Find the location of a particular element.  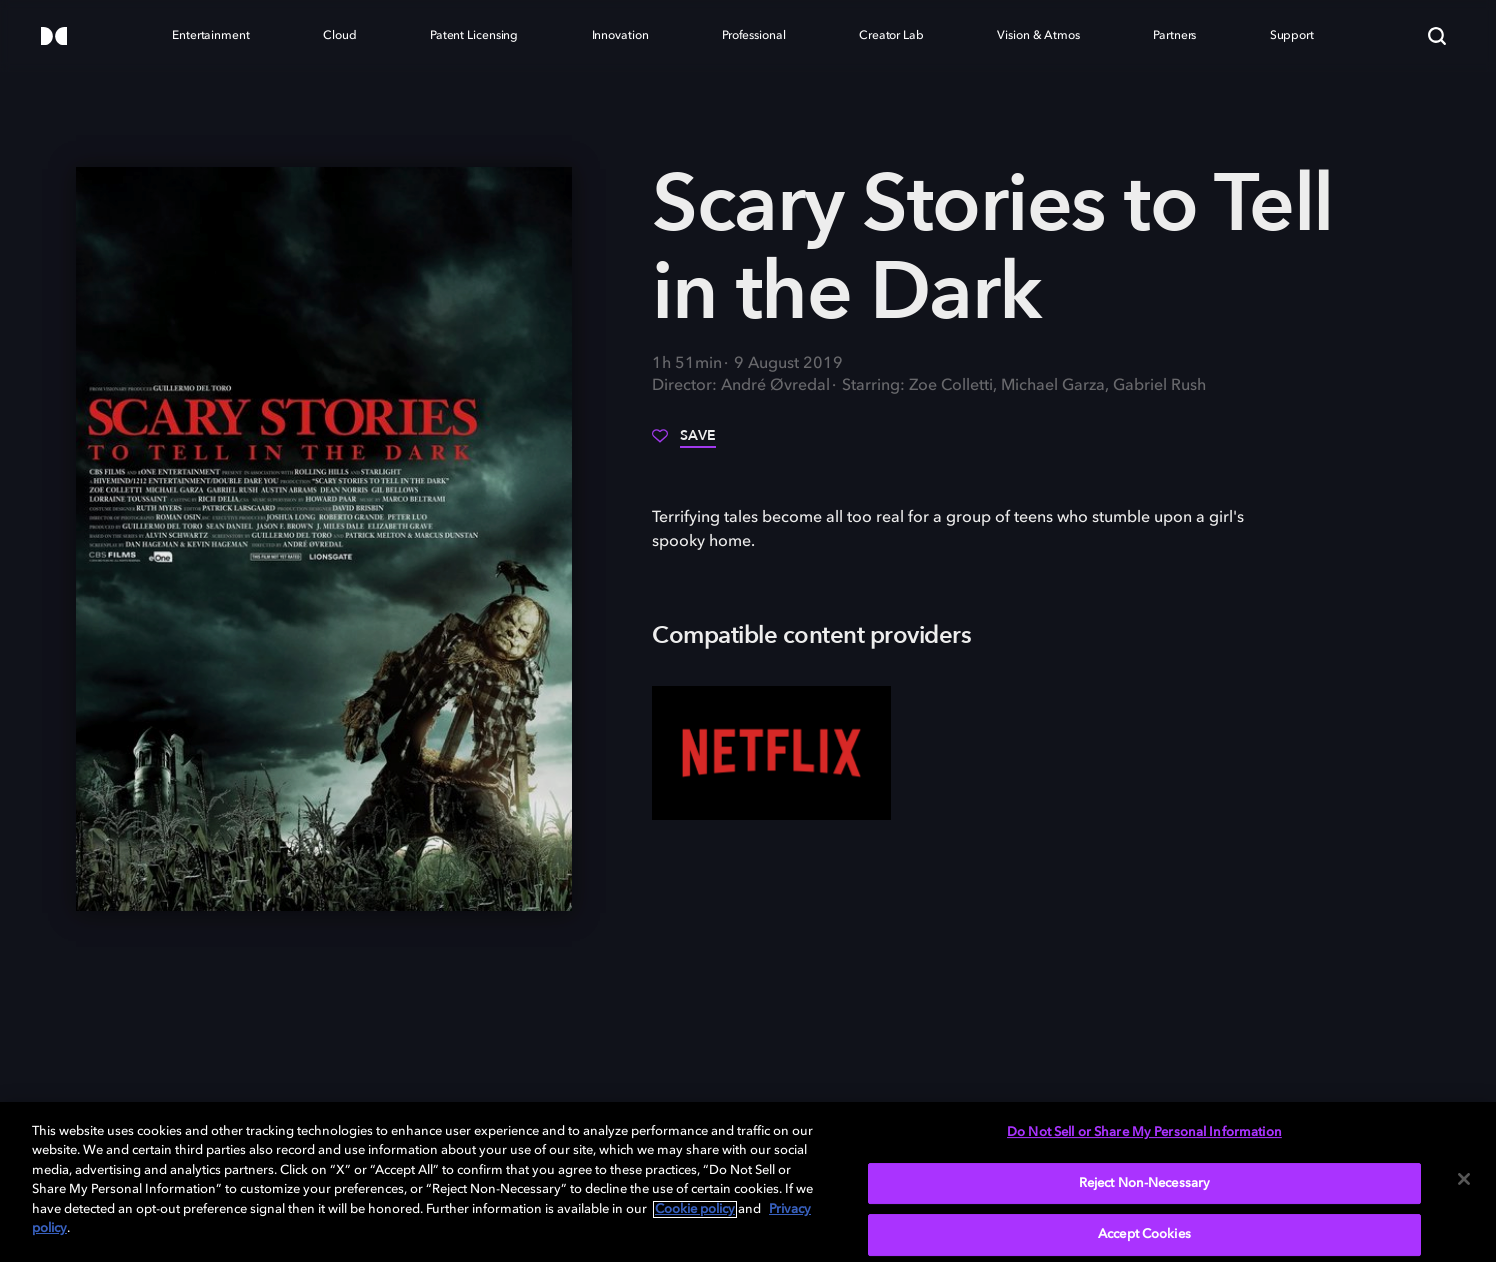

Accept Cookies is located at coordinates (1144, 1234).